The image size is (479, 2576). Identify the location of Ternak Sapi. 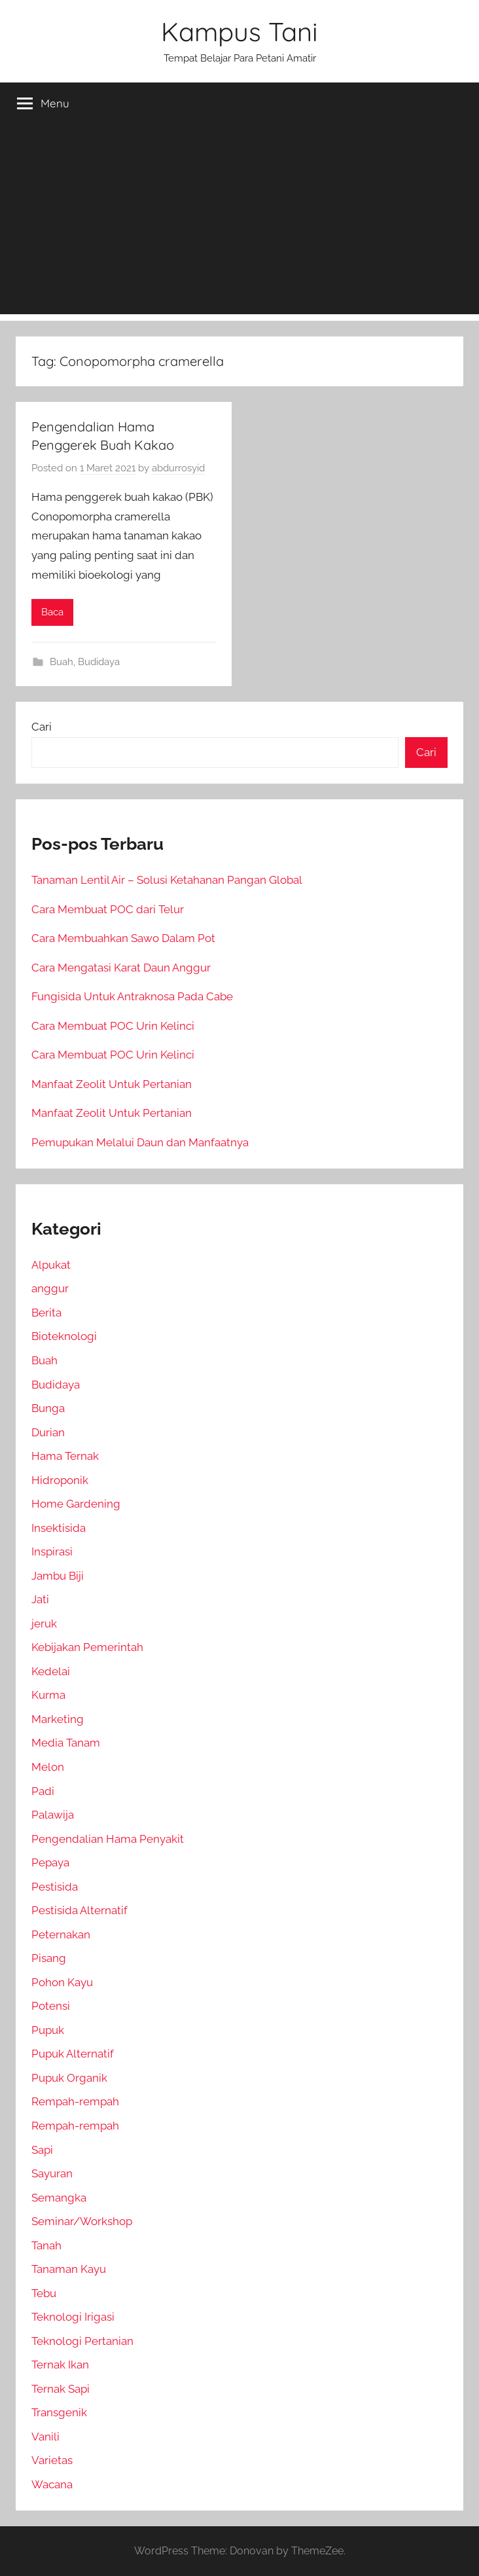
(60, 2388).